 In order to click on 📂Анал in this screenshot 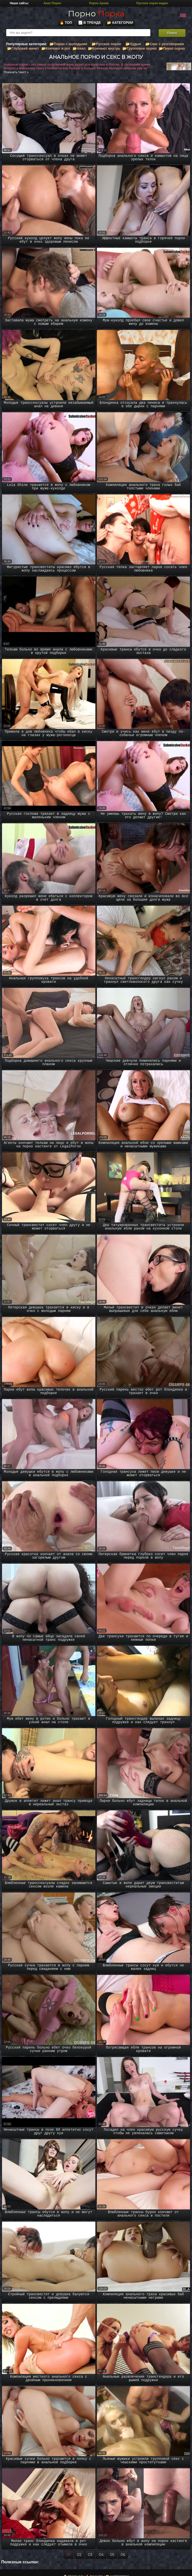, I will do `click(79, 48)`.